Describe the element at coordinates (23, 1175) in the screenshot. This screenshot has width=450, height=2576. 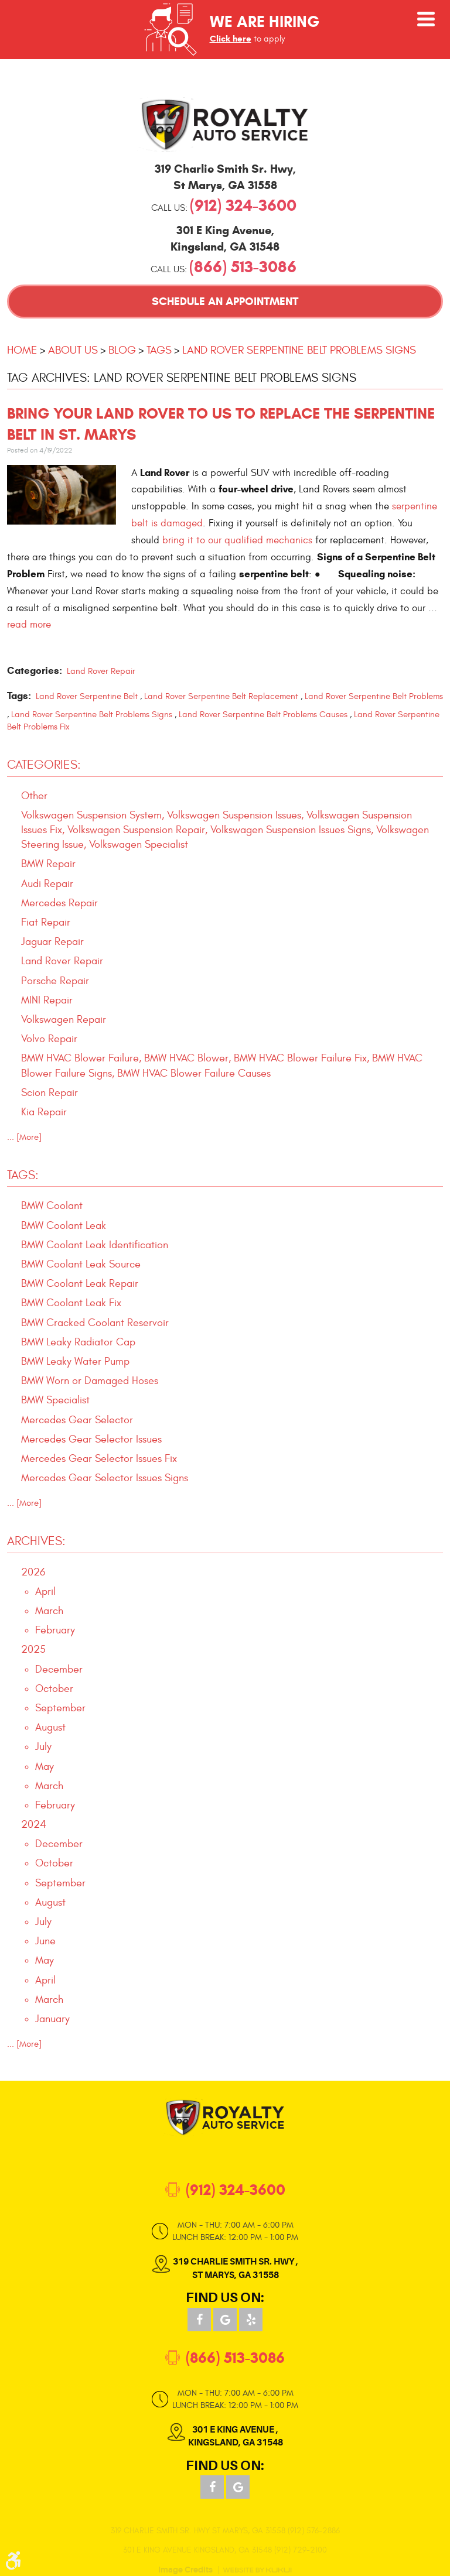
I see `Tags:` at that location.